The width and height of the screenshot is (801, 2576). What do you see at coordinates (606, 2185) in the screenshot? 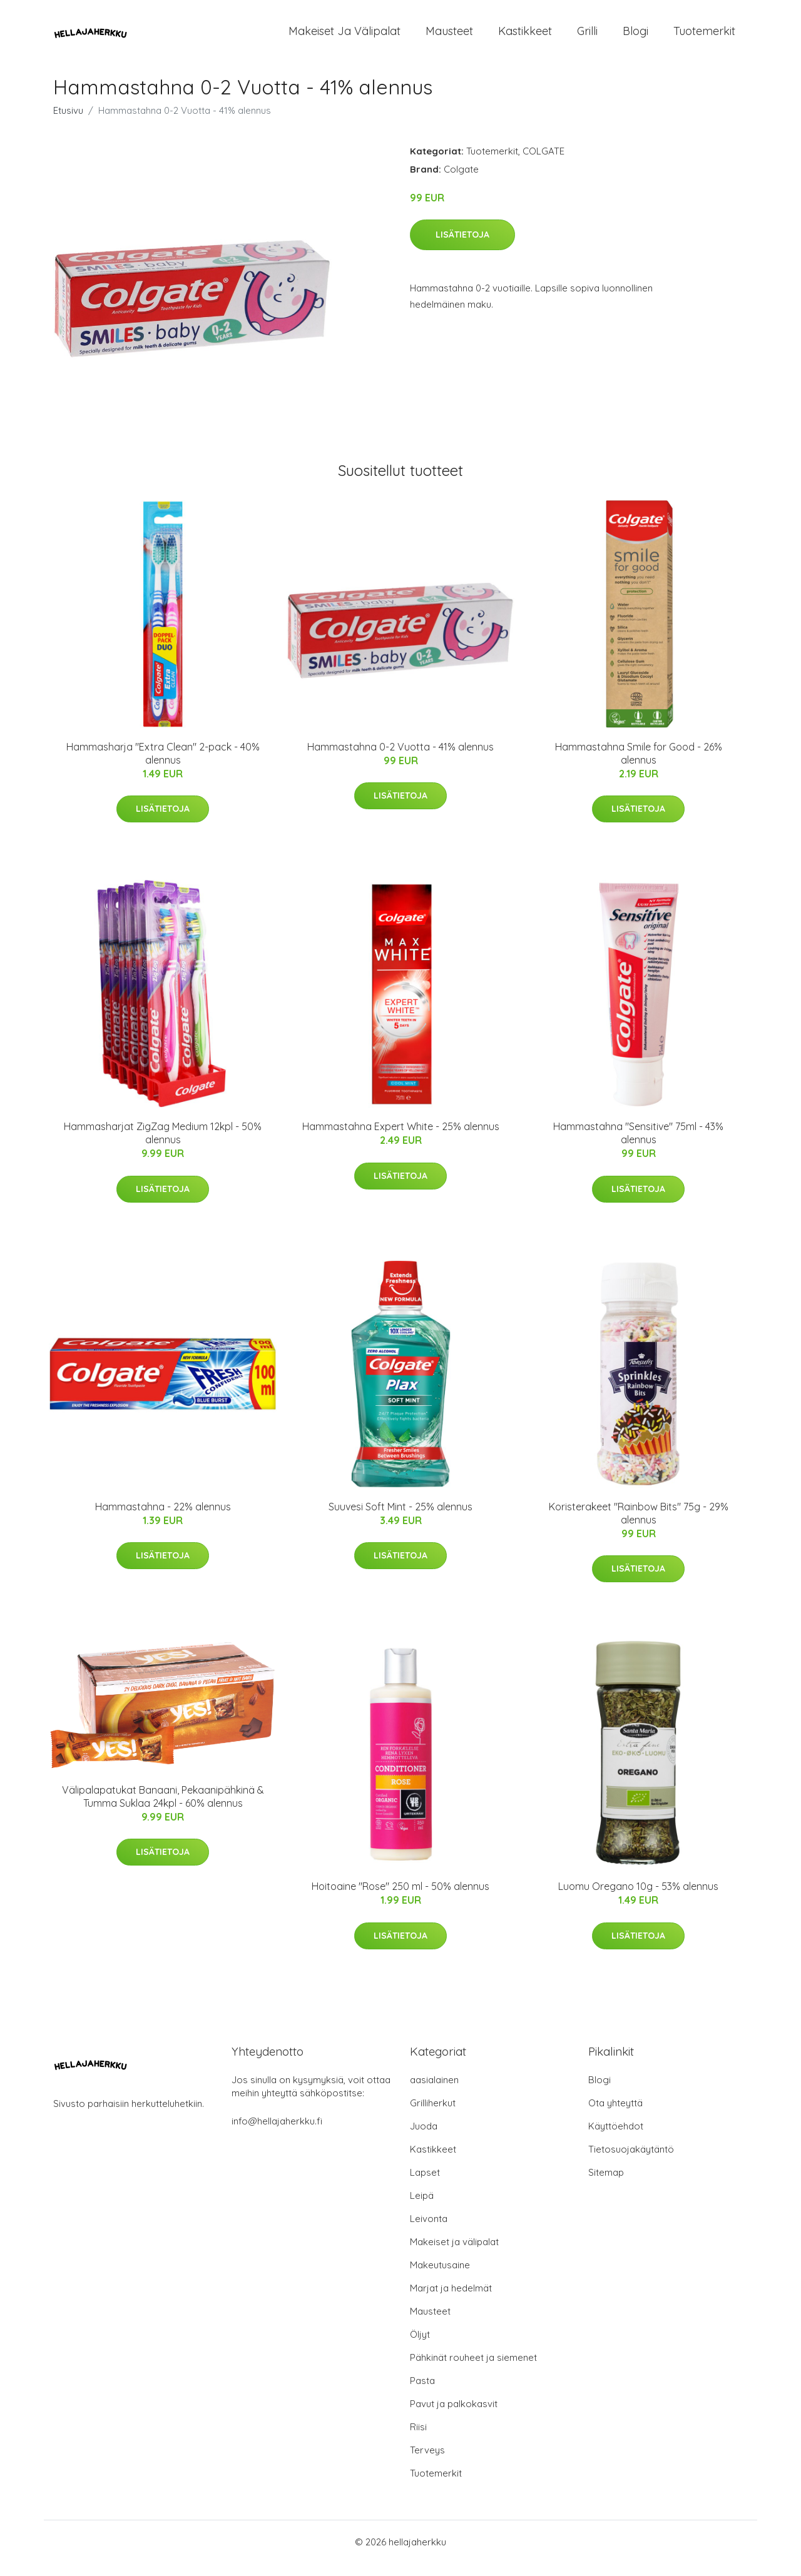
I see `Sitemap` at bounding box center [606, 2185].